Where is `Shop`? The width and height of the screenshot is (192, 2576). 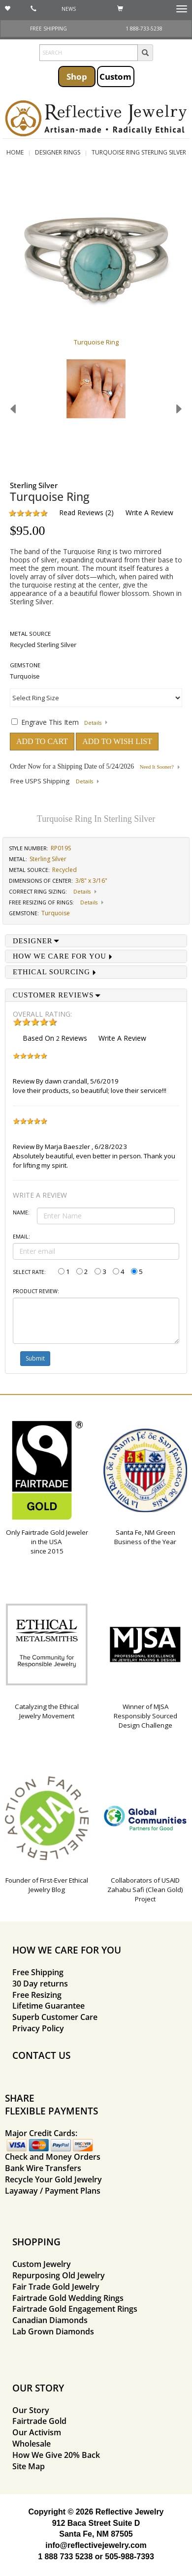 Shop is located at coordinates (76, 76).